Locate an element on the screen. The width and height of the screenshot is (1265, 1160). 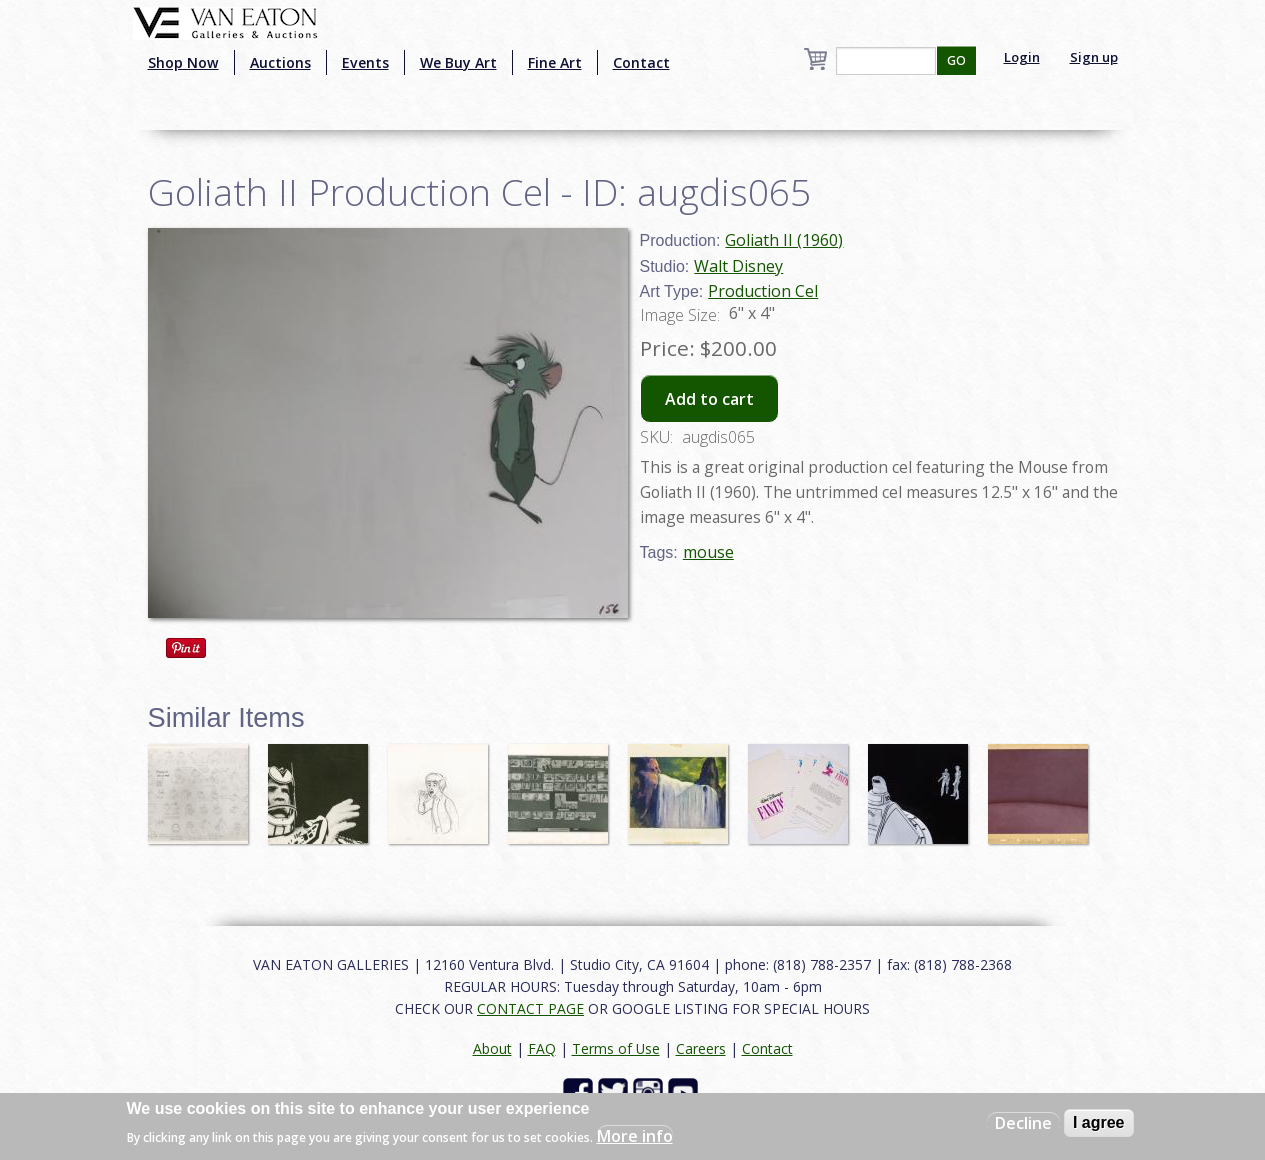
Production Cel is located at coordinates (763, 291).